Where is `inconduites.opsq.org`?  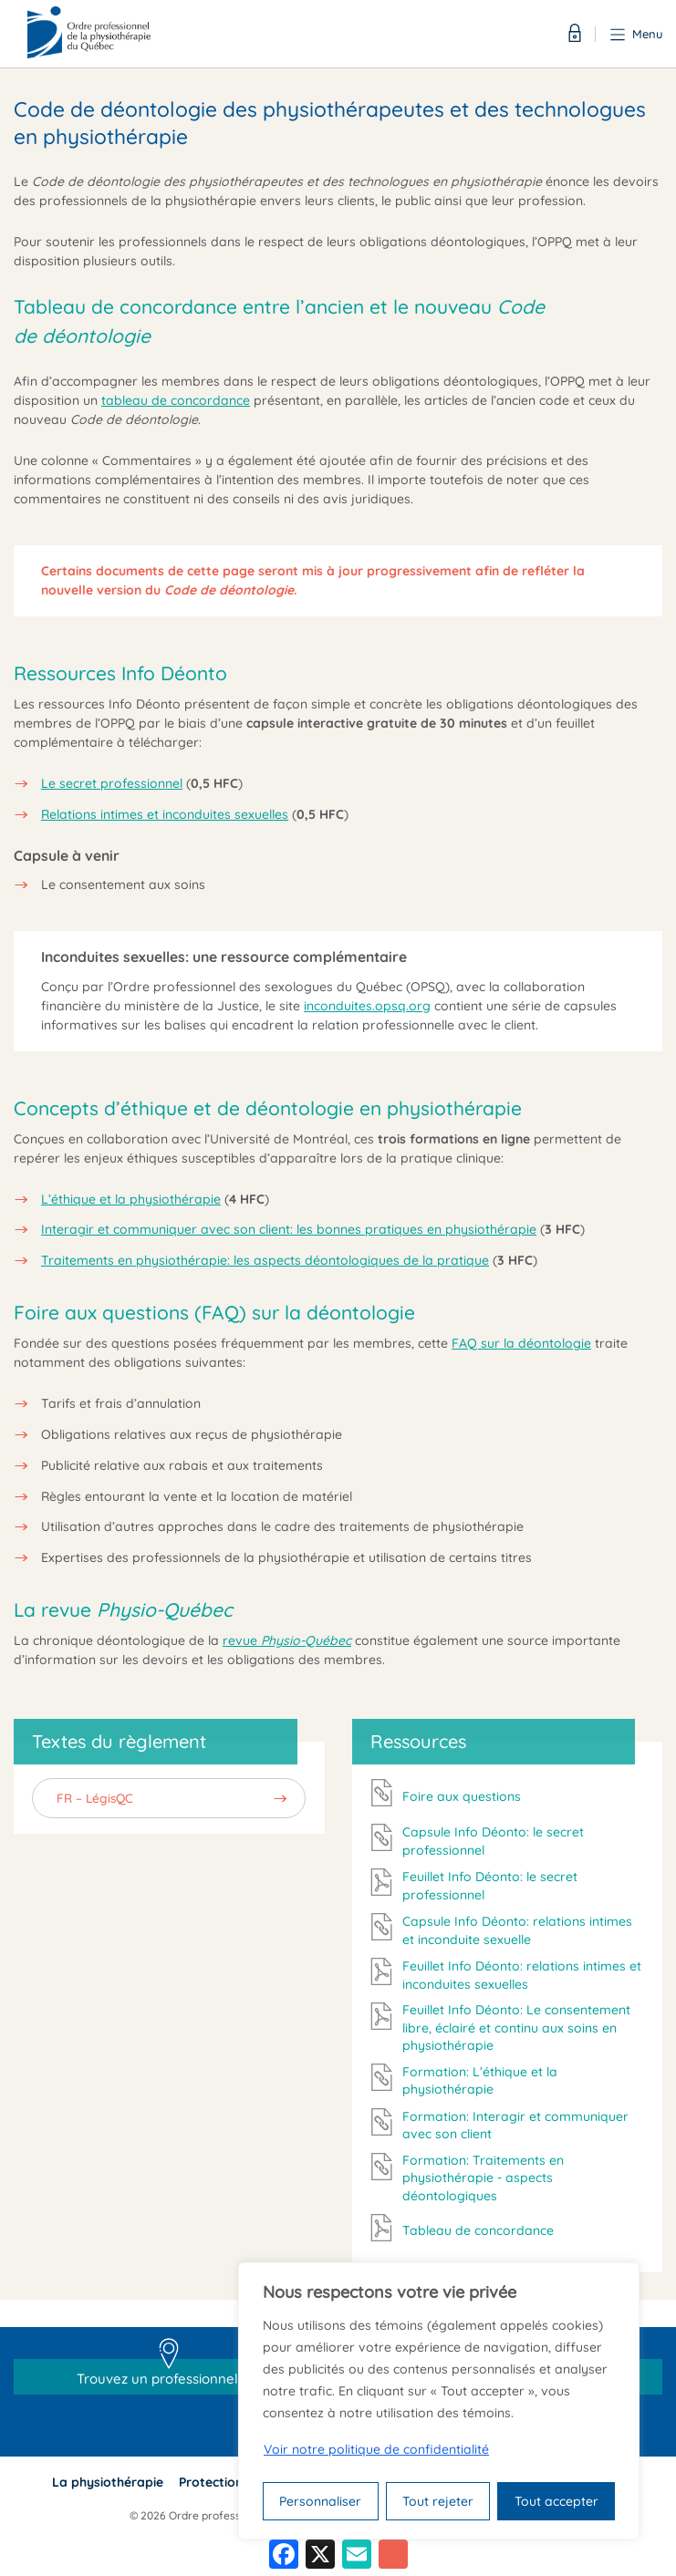
inconduites.opsq.org is located at coordinates (367, 1006).